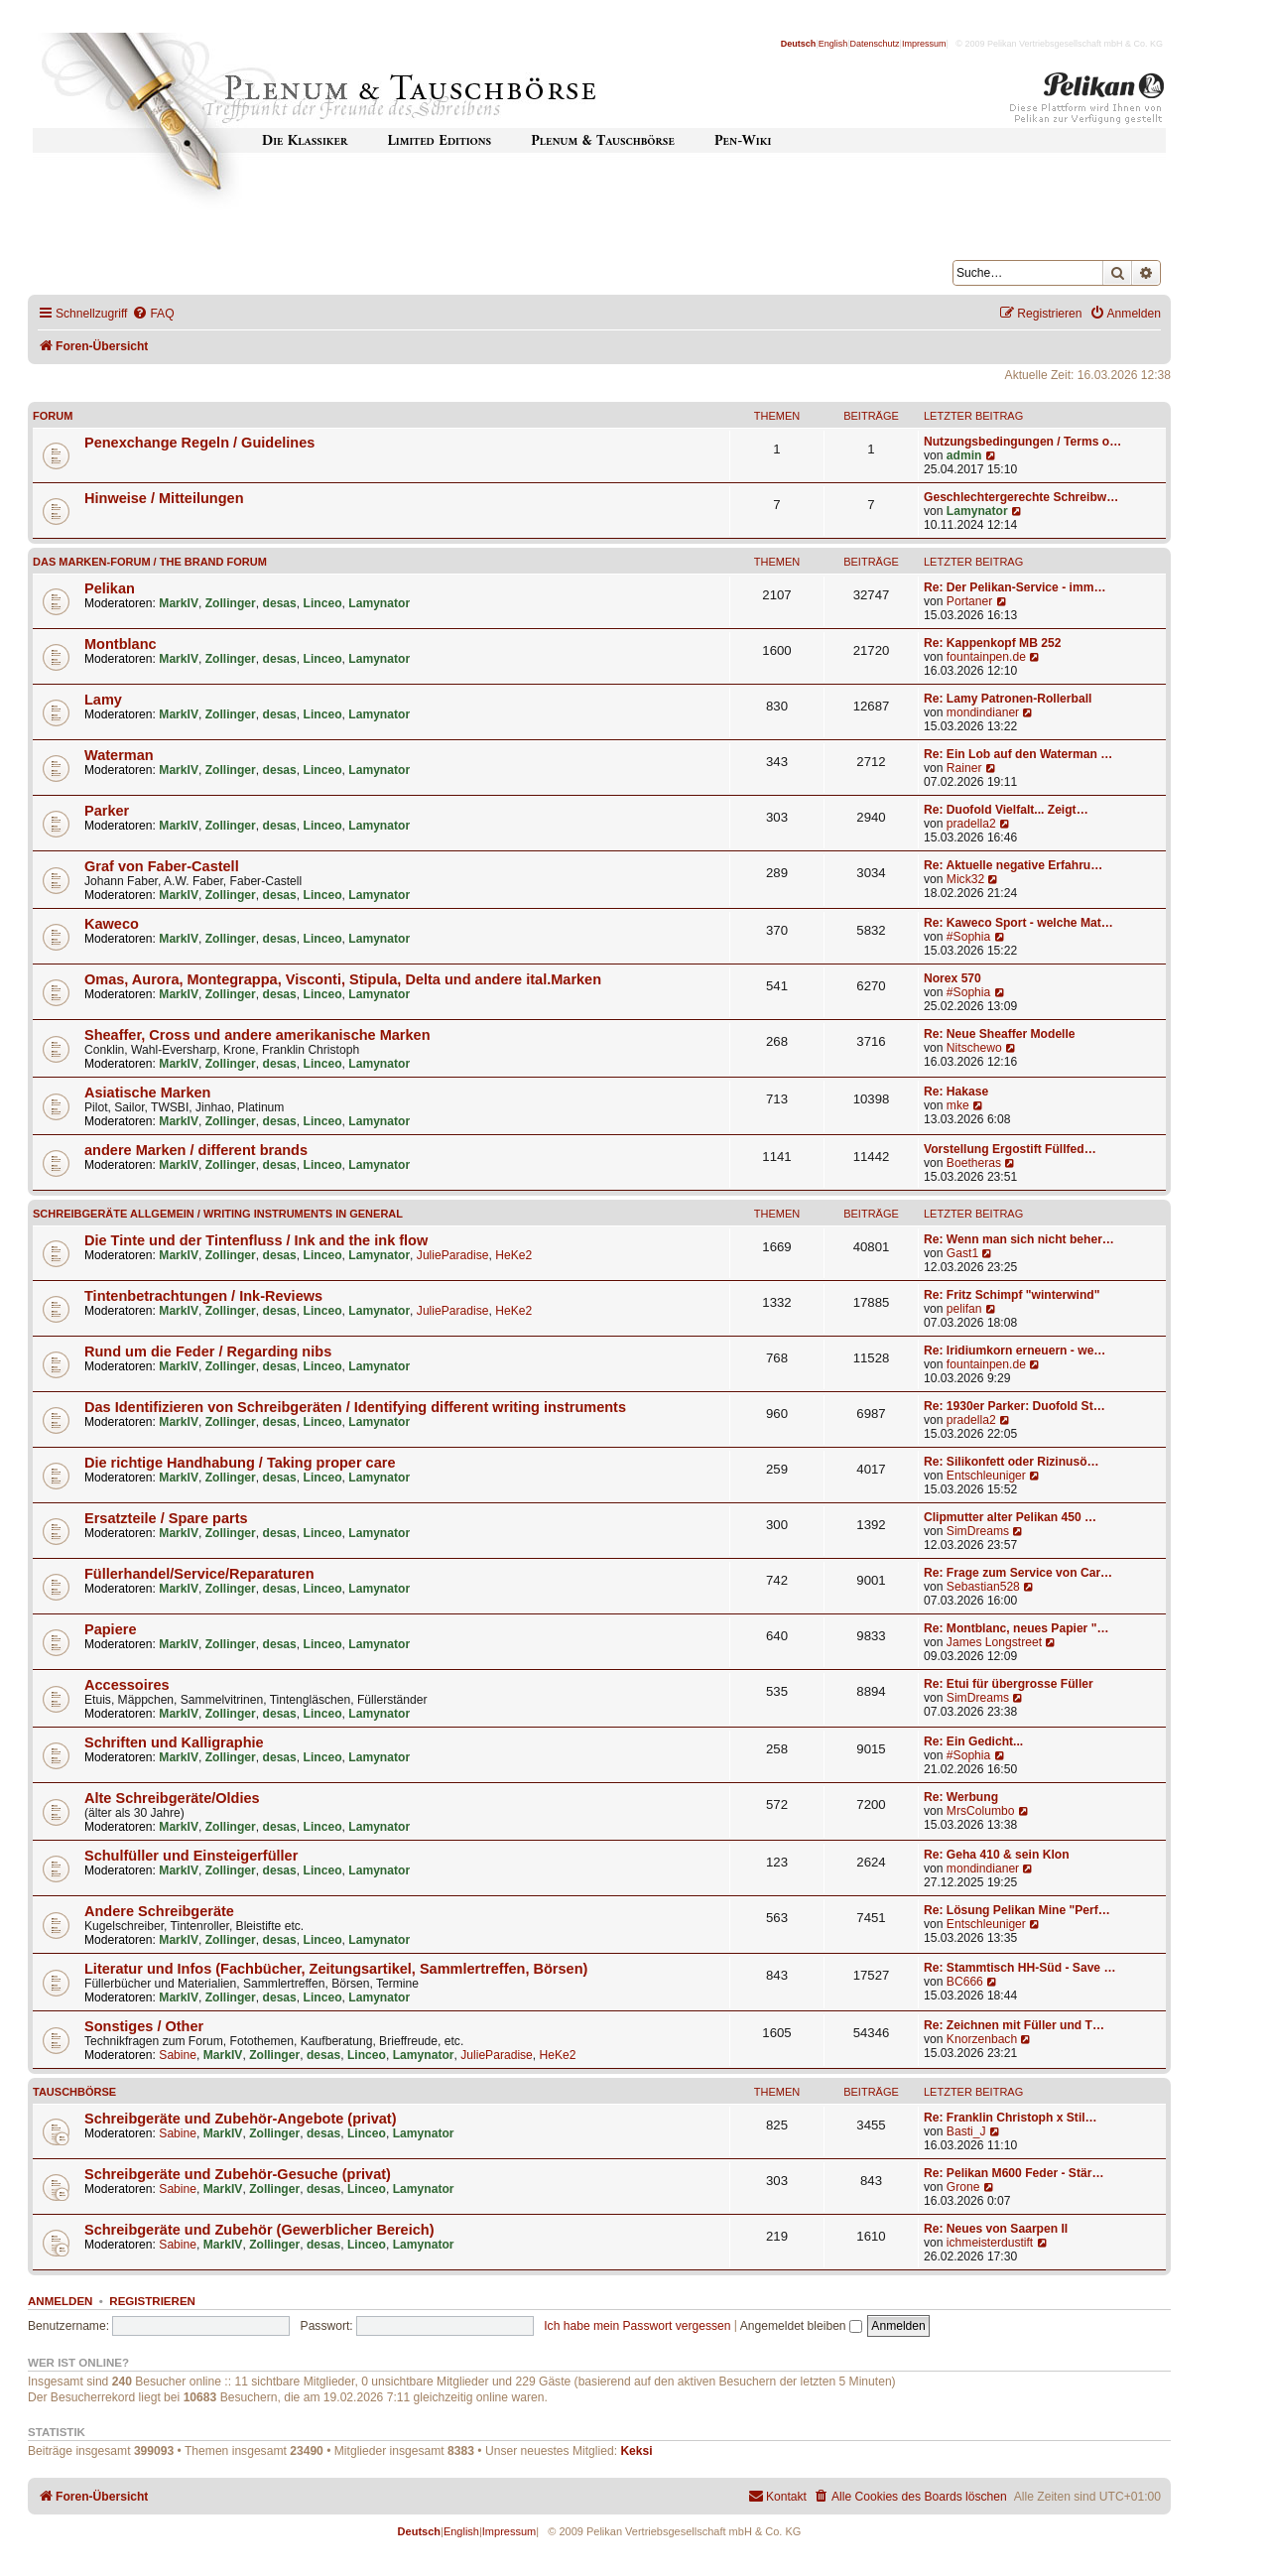 This screenshot has height=2576, width=1270. What do you see at coordinates (1019, 1239) in the screenshot?
I see `Re: Wenn man sich nicht beher…` at bounding box center [1019, 1239].